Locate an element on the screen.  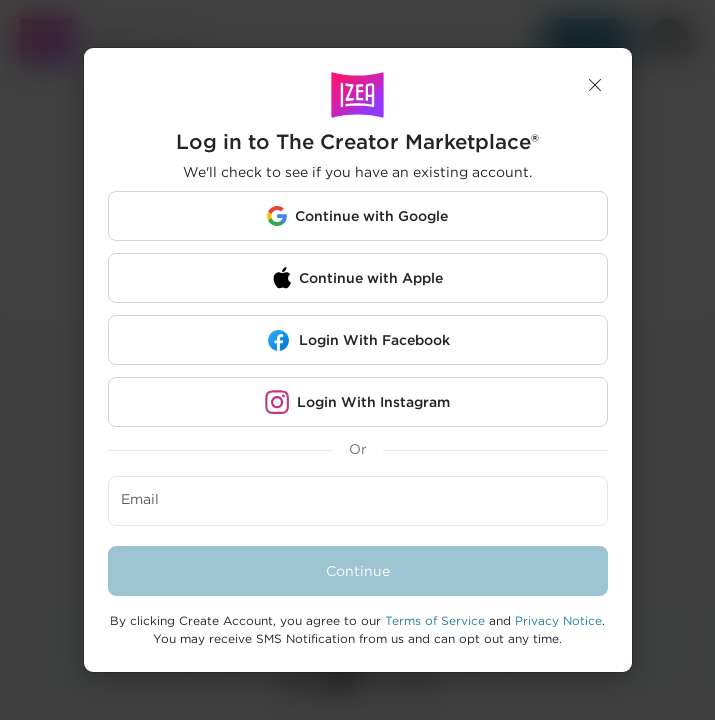
Terms of Service is located at coordinates (435, 620).